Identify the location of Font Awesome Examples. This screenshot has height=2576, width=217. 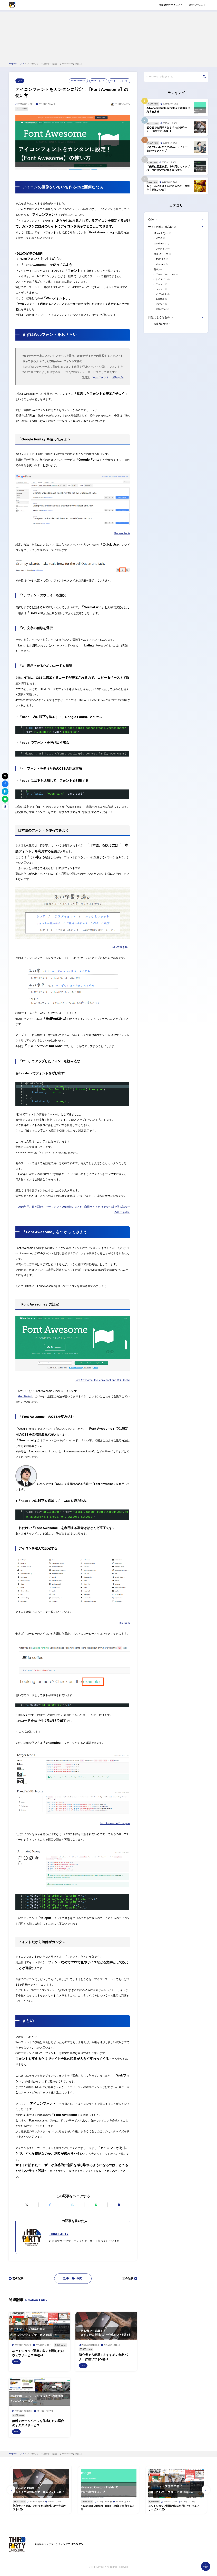
(115, 1823).